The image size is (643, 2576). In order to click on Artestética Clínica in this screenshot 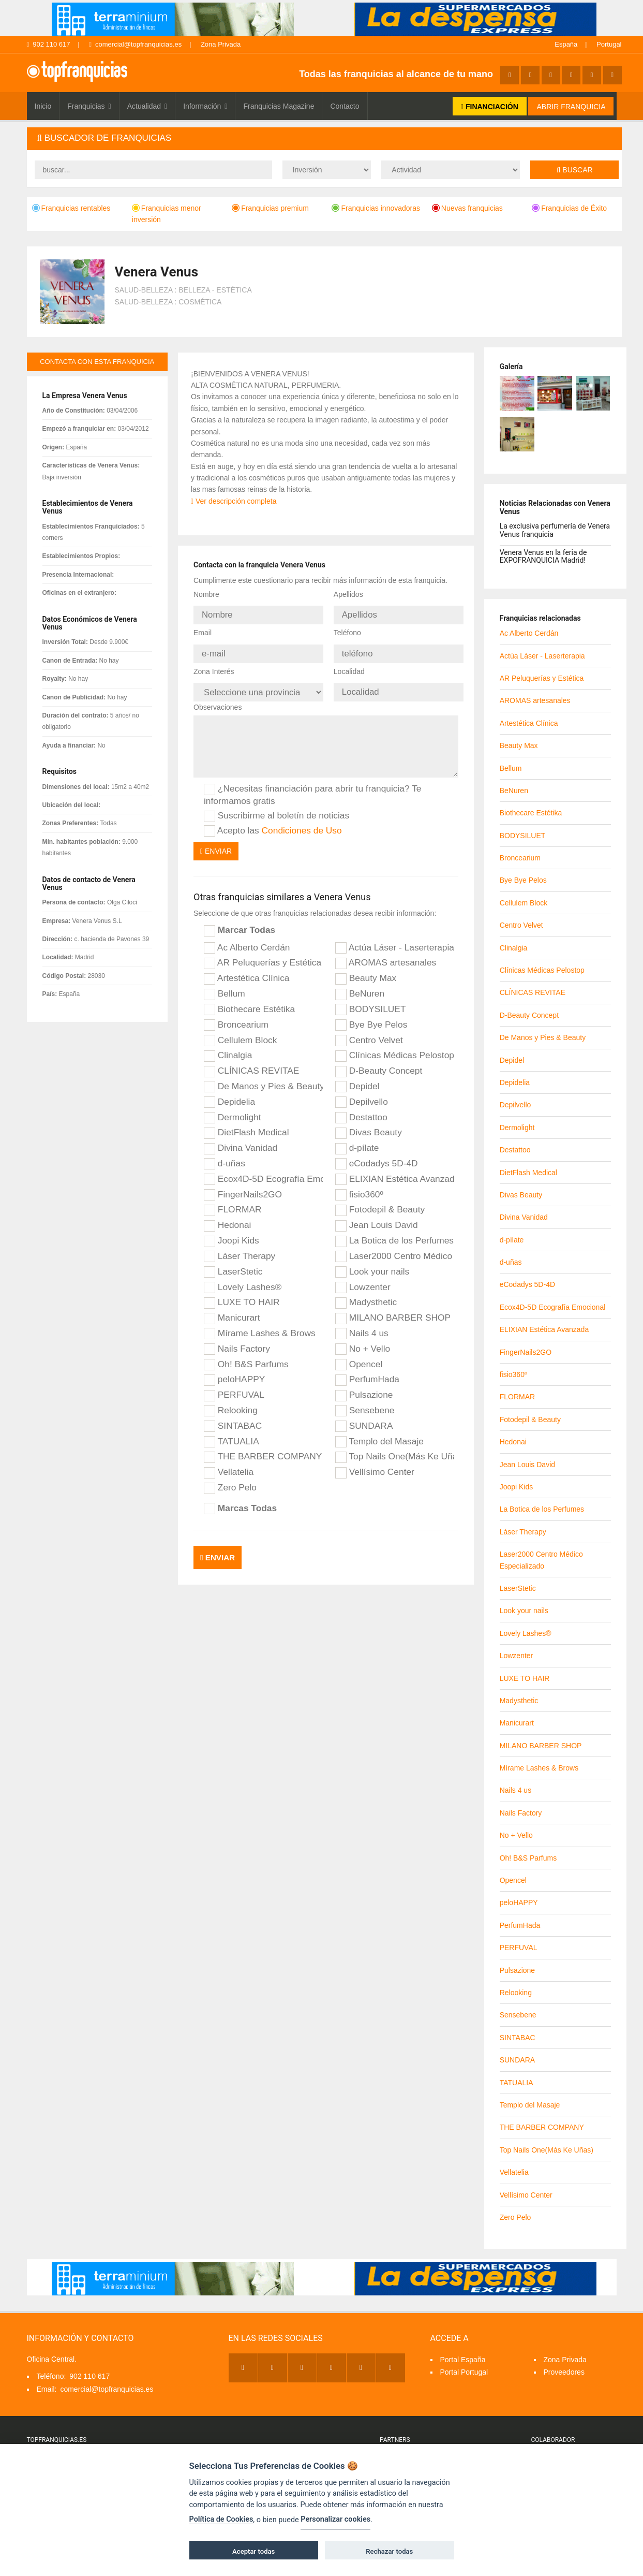, I will do `click(247, 969)`.